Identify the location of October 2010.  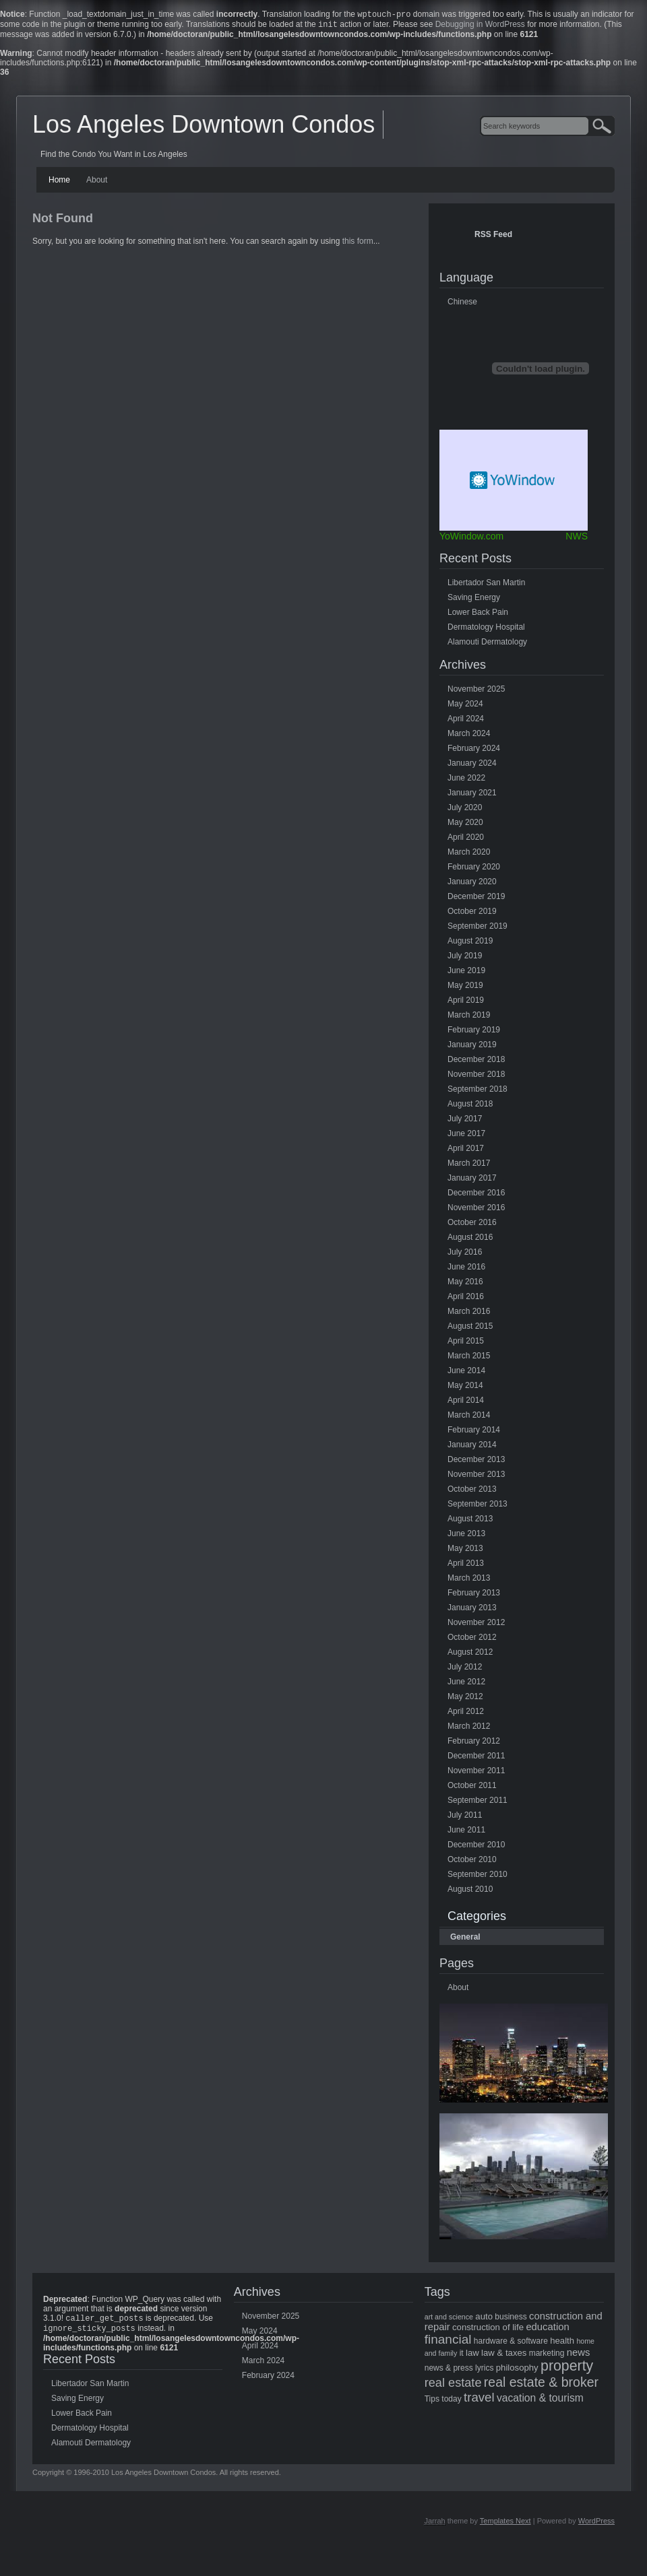
(472, 1862).